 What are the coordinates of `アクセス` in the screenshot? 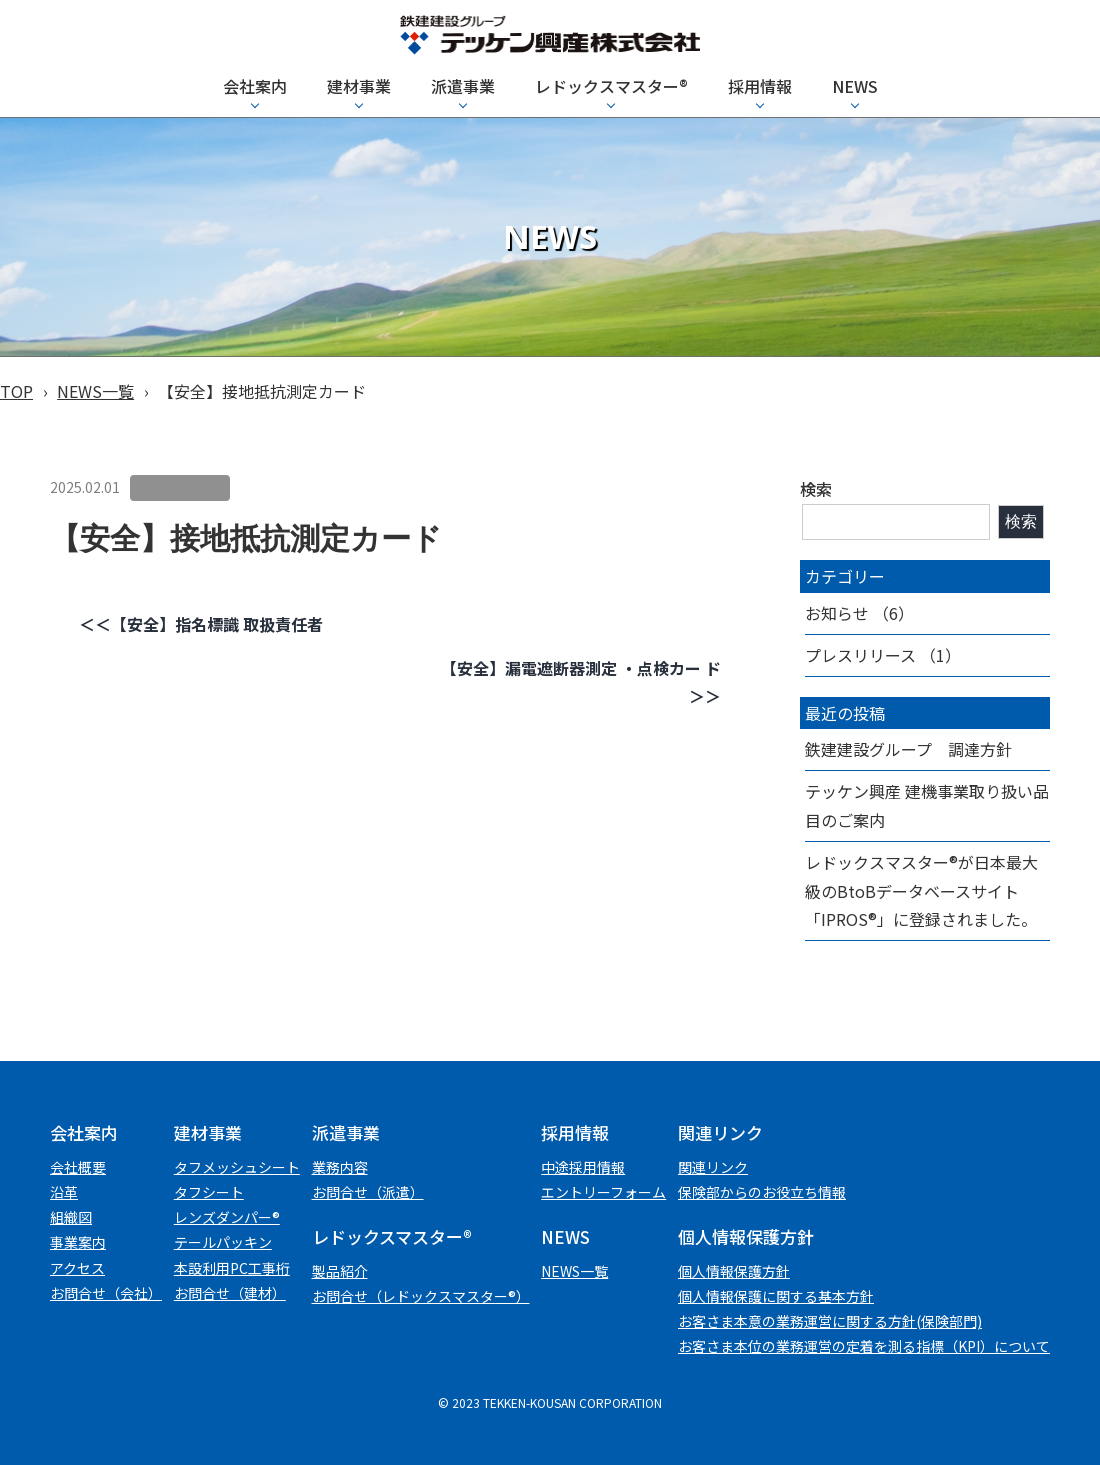 It's located at (77, 1268).